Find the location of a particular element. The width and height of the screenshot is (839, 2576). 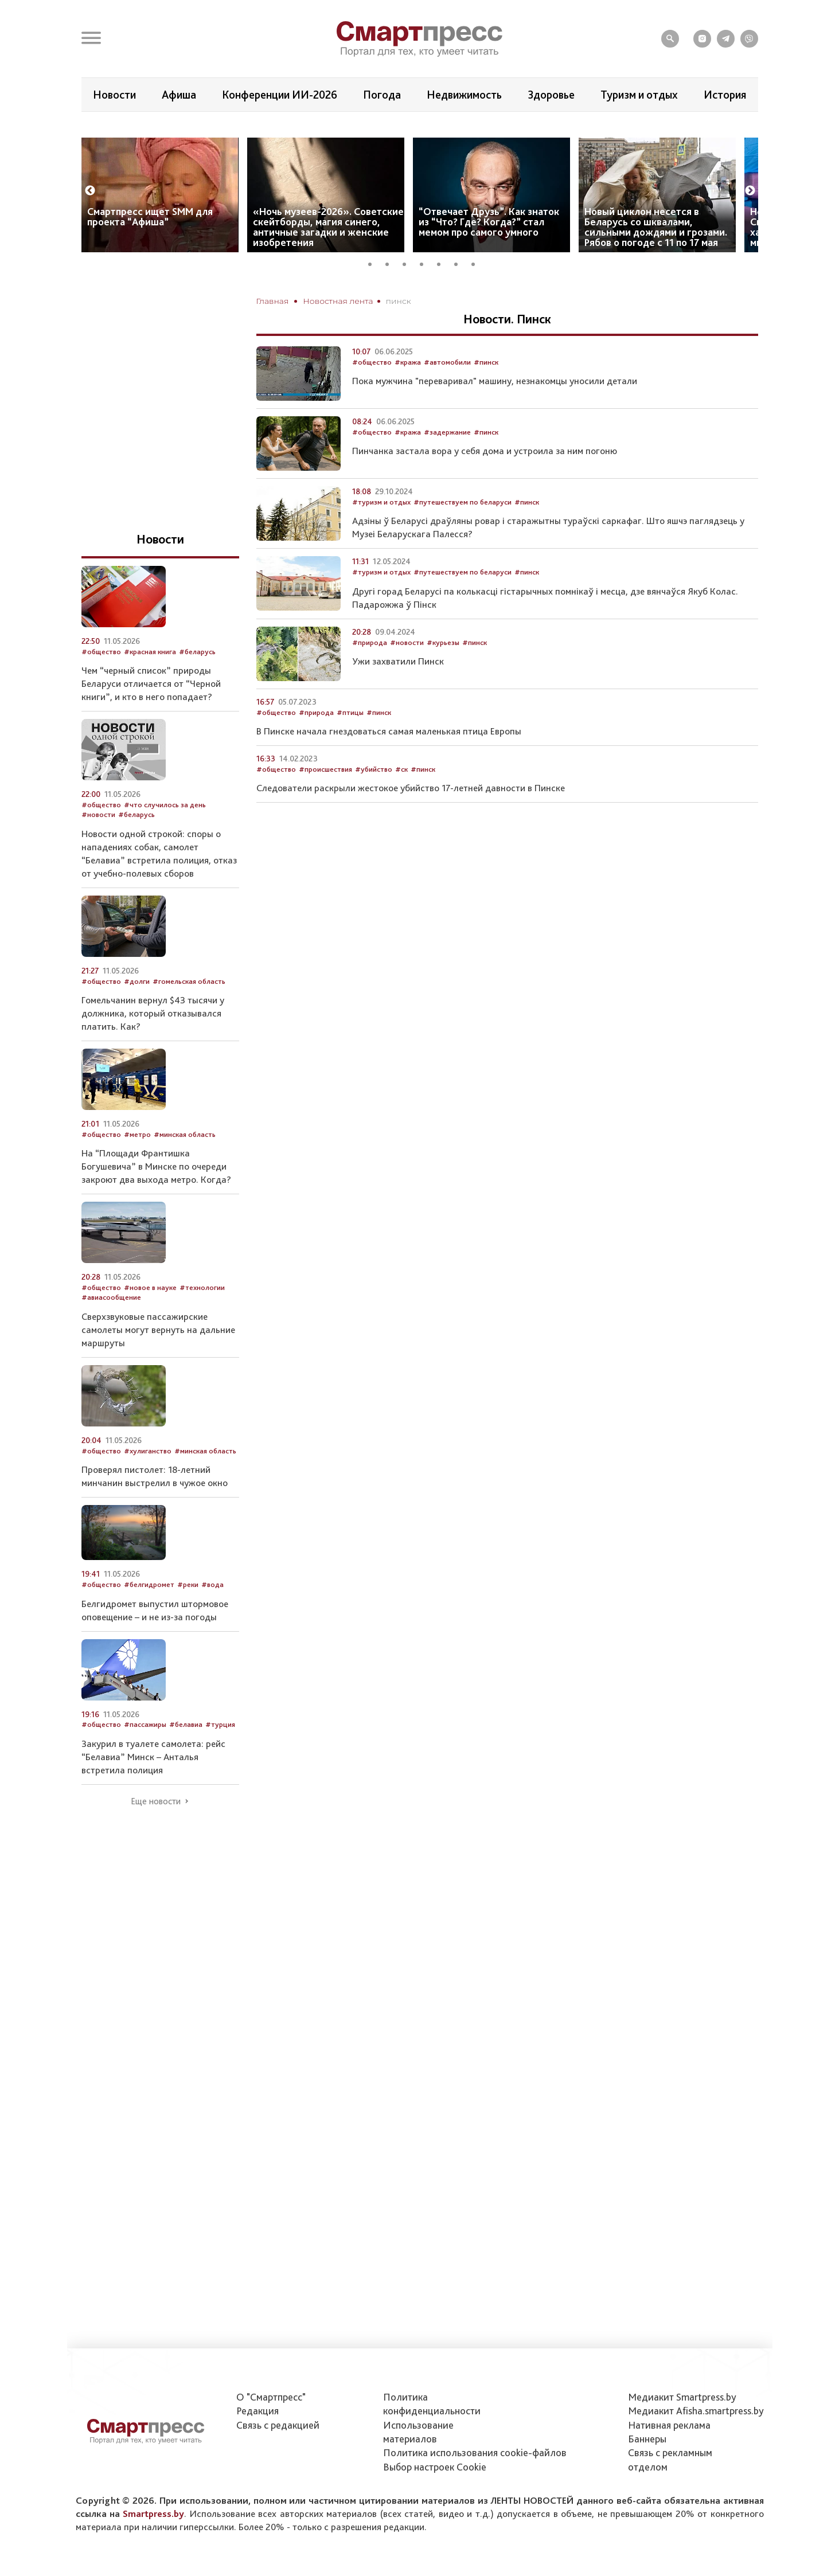

Новости is located at coordinates (114, 94).